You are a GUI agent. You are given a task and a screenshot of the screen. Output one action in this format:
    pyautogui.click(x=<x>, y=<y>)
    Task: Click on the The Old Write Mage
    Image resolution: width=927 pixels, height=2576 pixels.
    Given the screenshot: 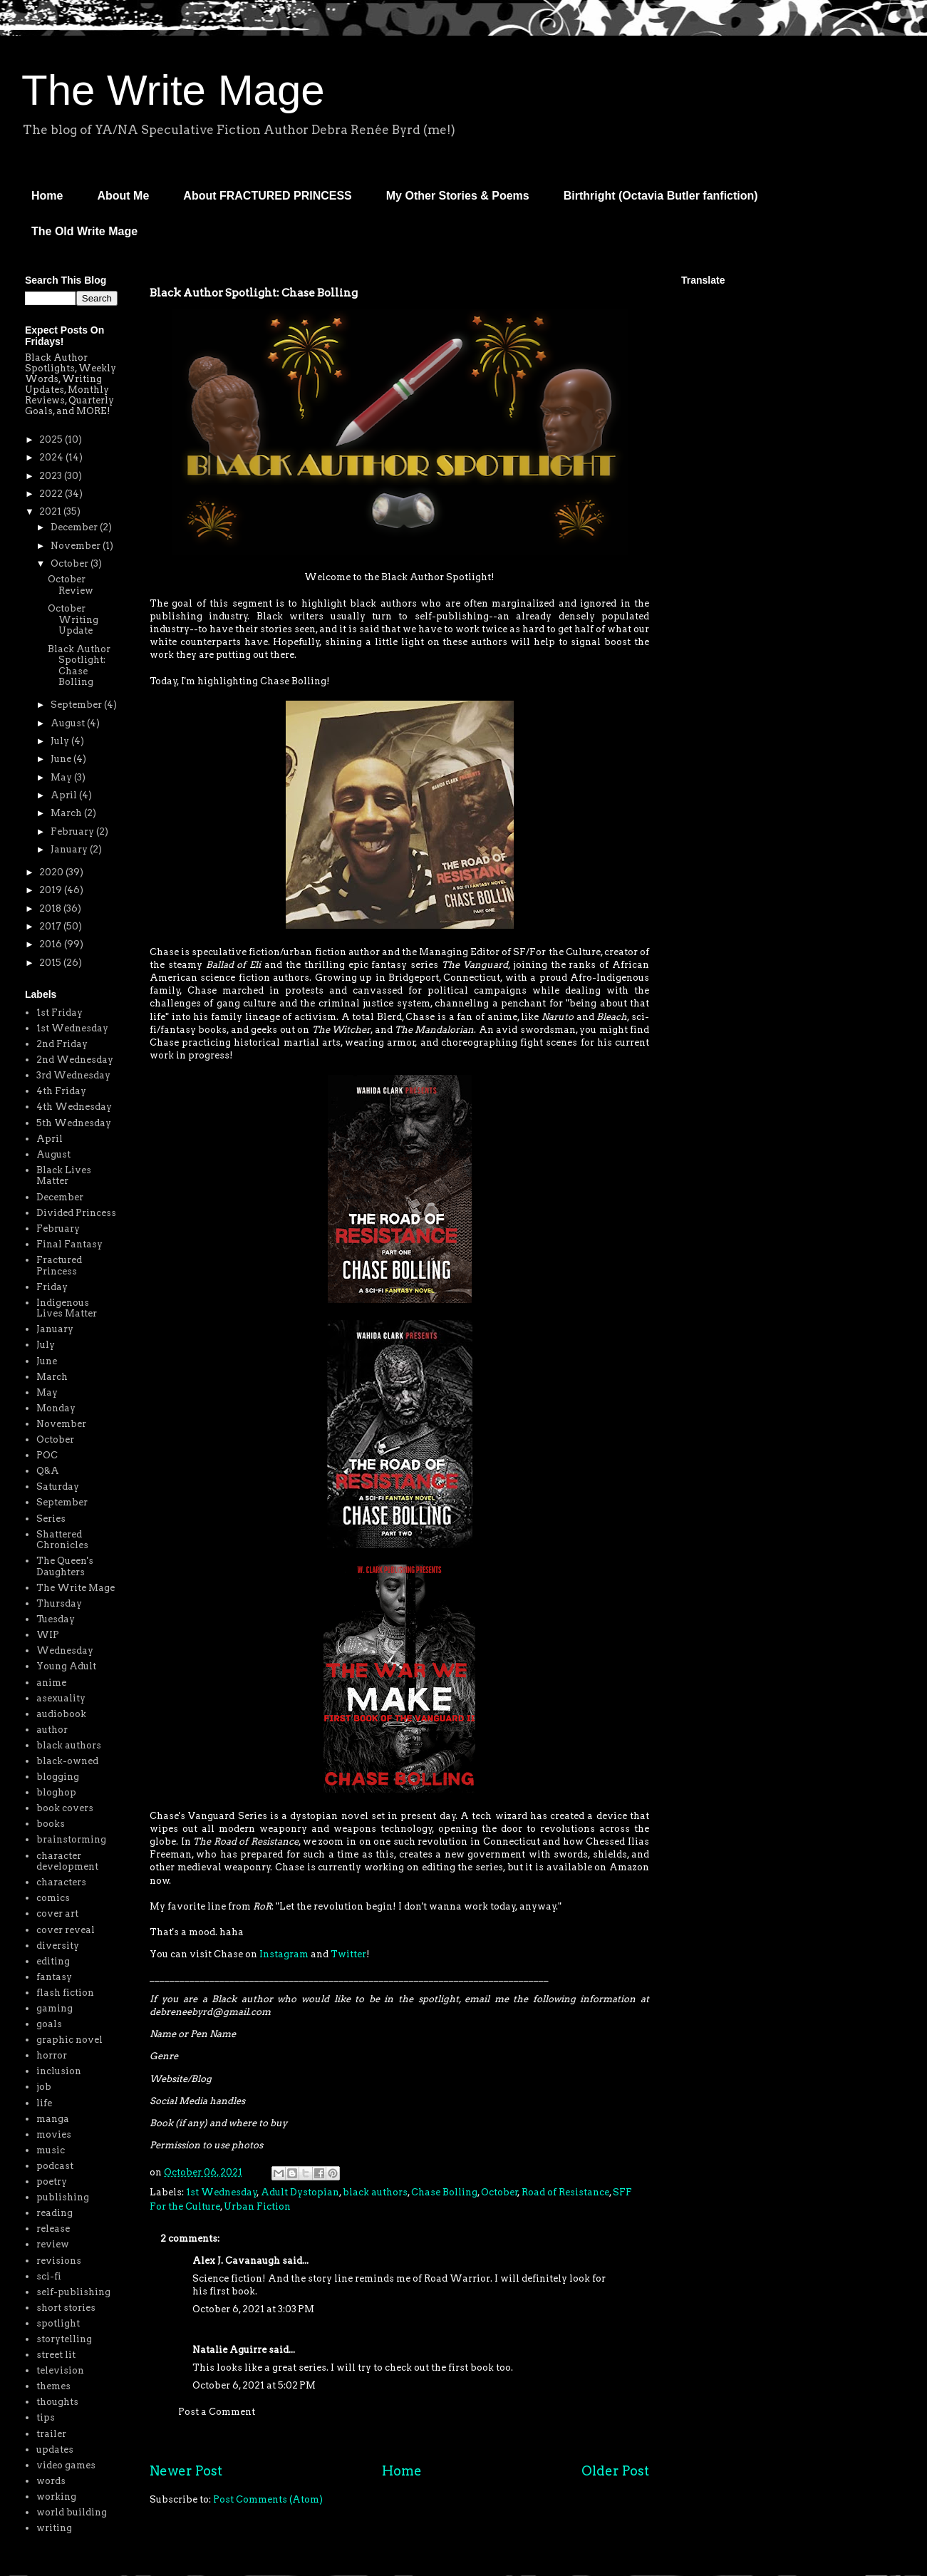 What is the action you would take?
    pyautogui.click(x=84, y=231)
    